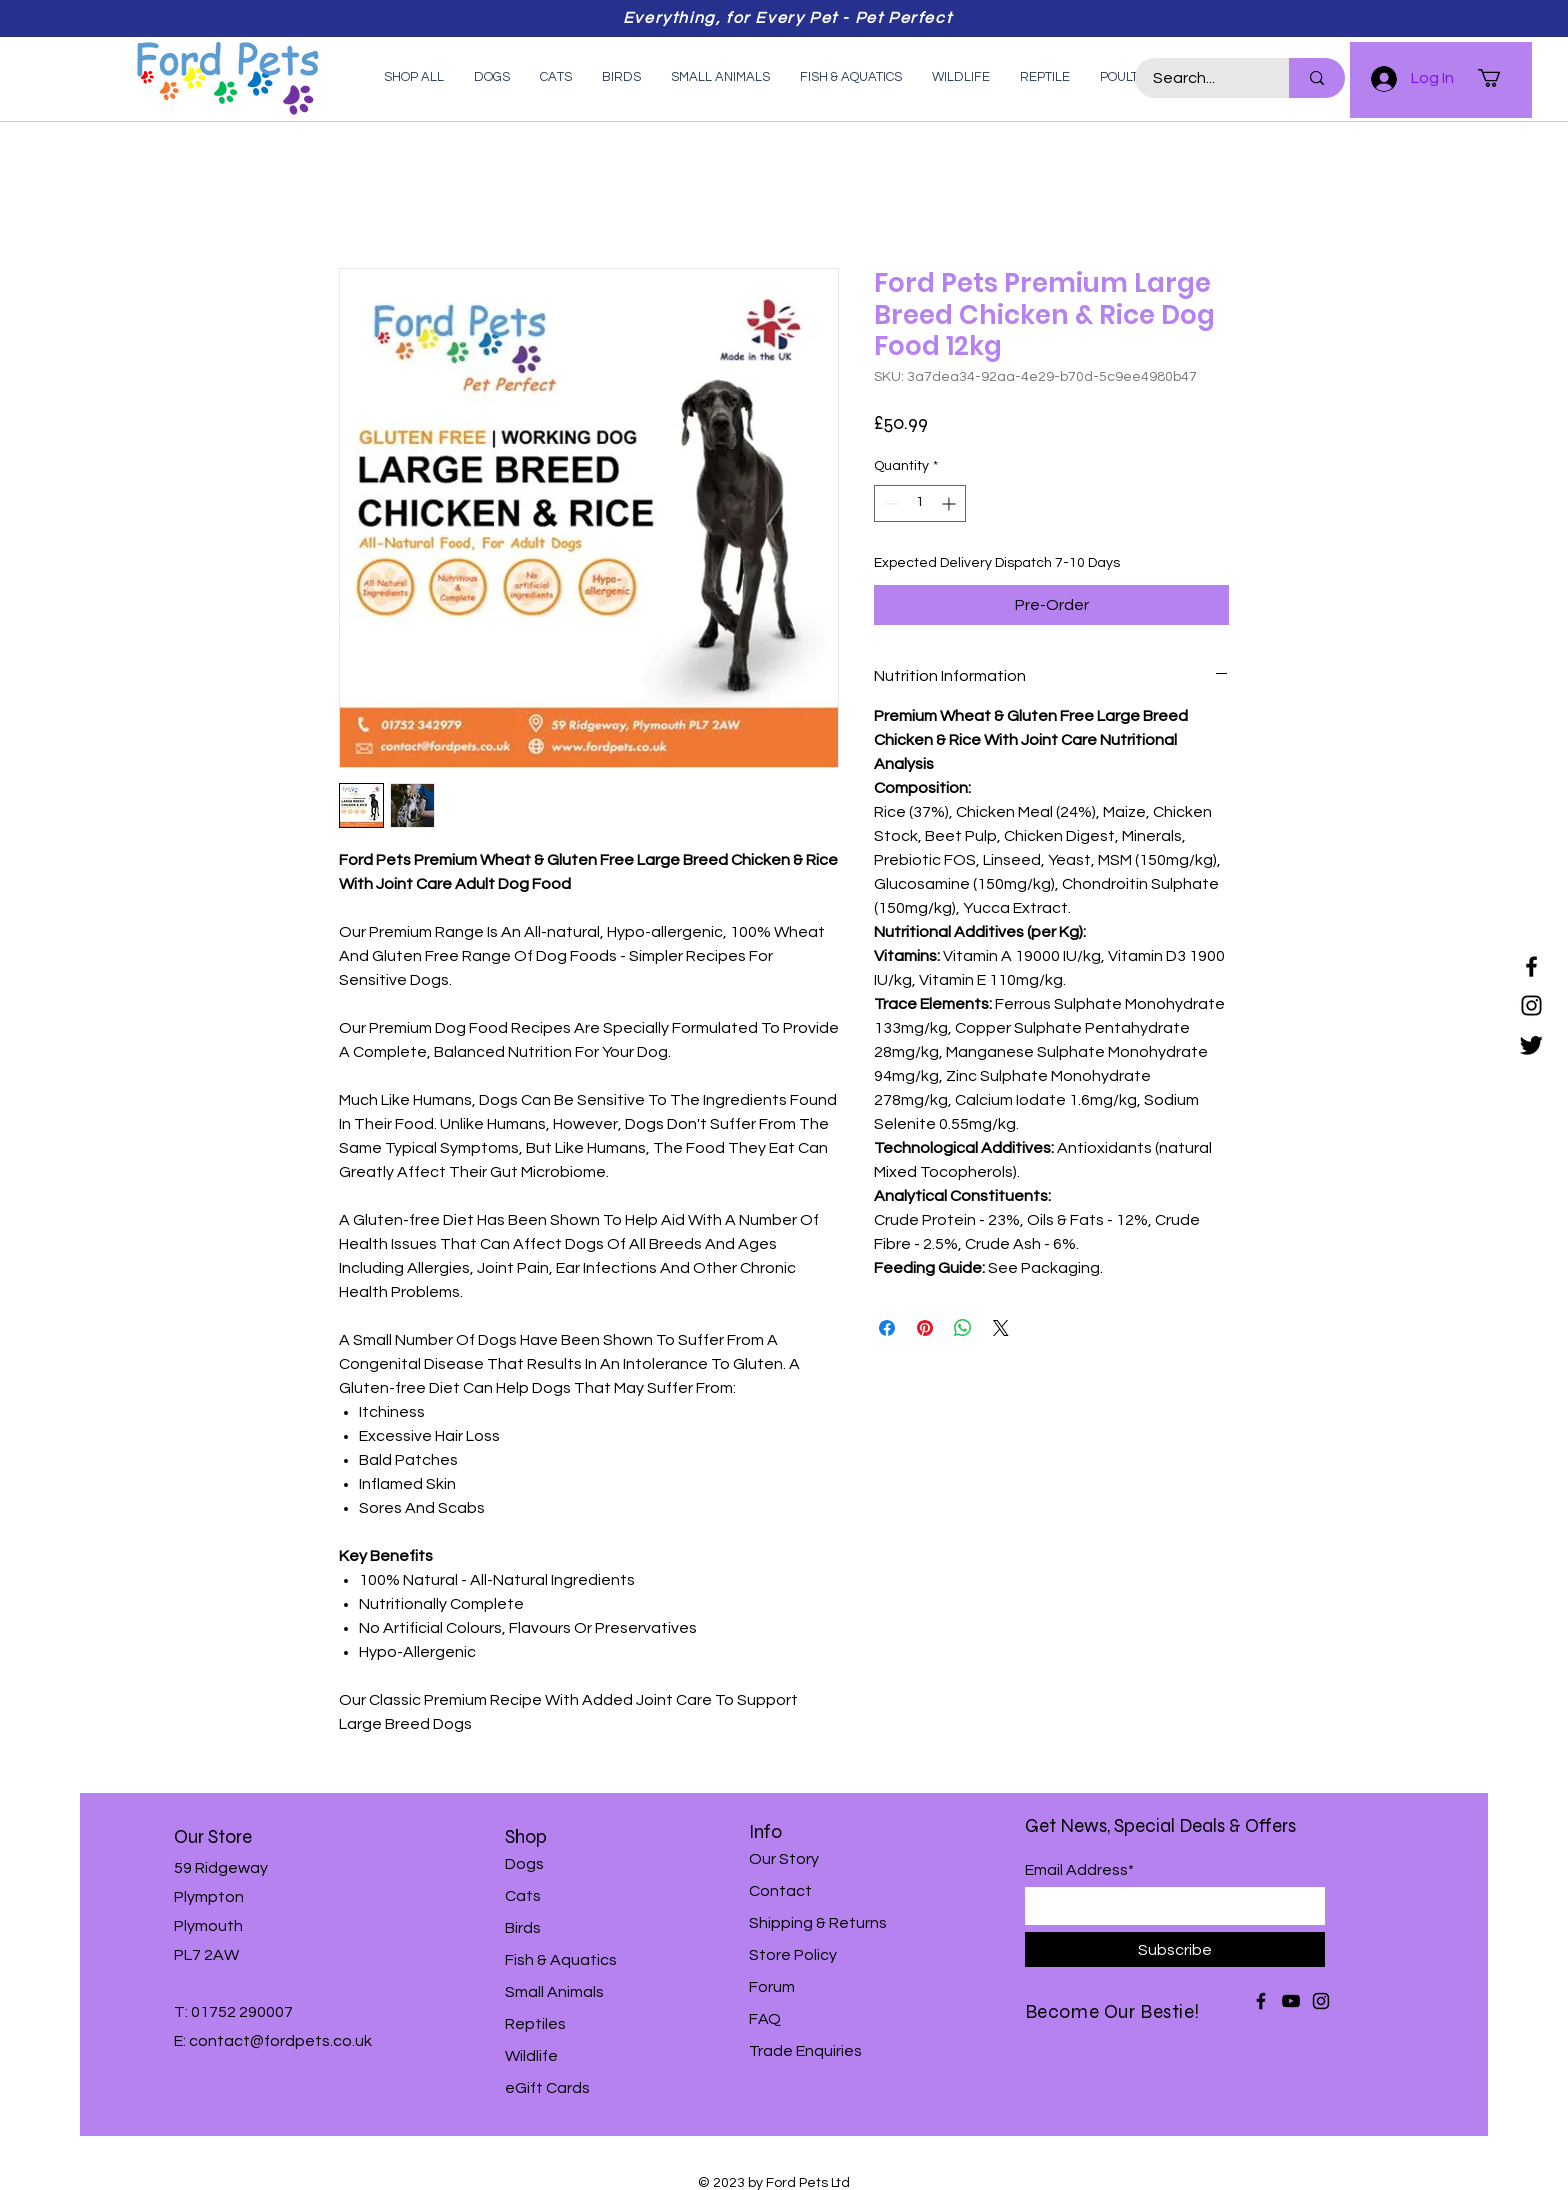  What do you see at coordinates (784, 1859) in the screenshot?
I see `Our Story` at bounding box center [784, 1859].